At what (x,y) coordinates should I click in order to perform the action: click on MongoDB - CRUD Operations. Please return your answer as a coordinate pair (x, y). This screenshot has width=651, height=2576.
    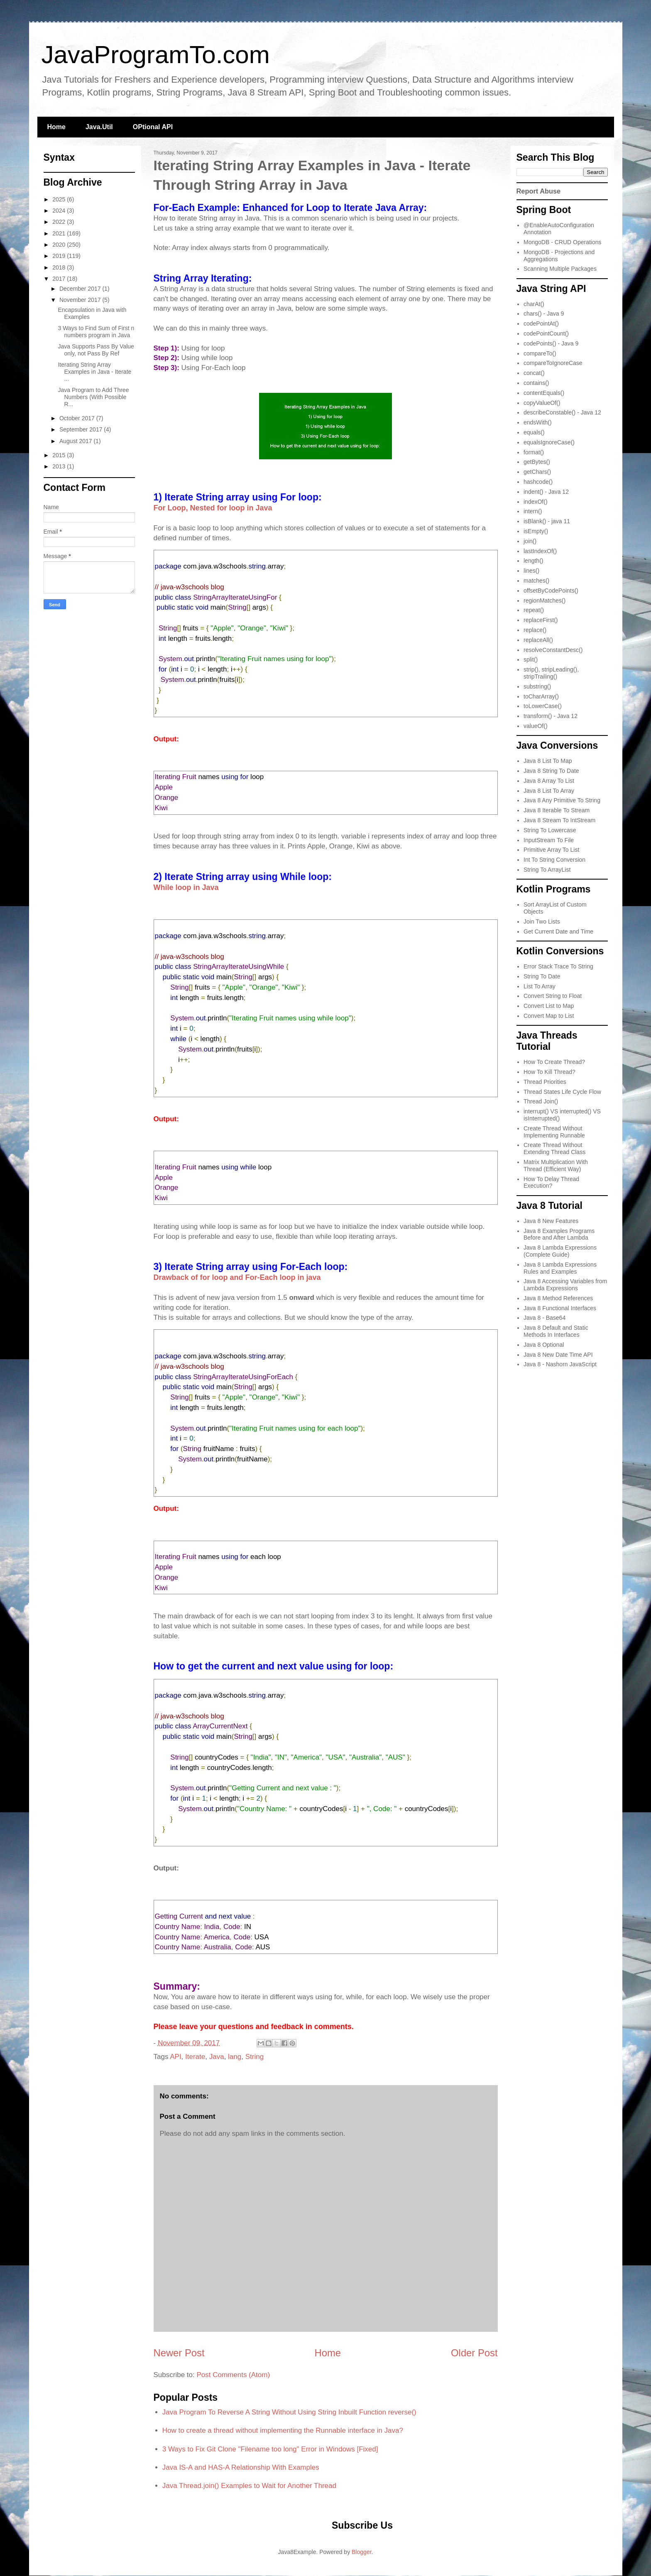
    Looking at the image, I should click on (563, 242).